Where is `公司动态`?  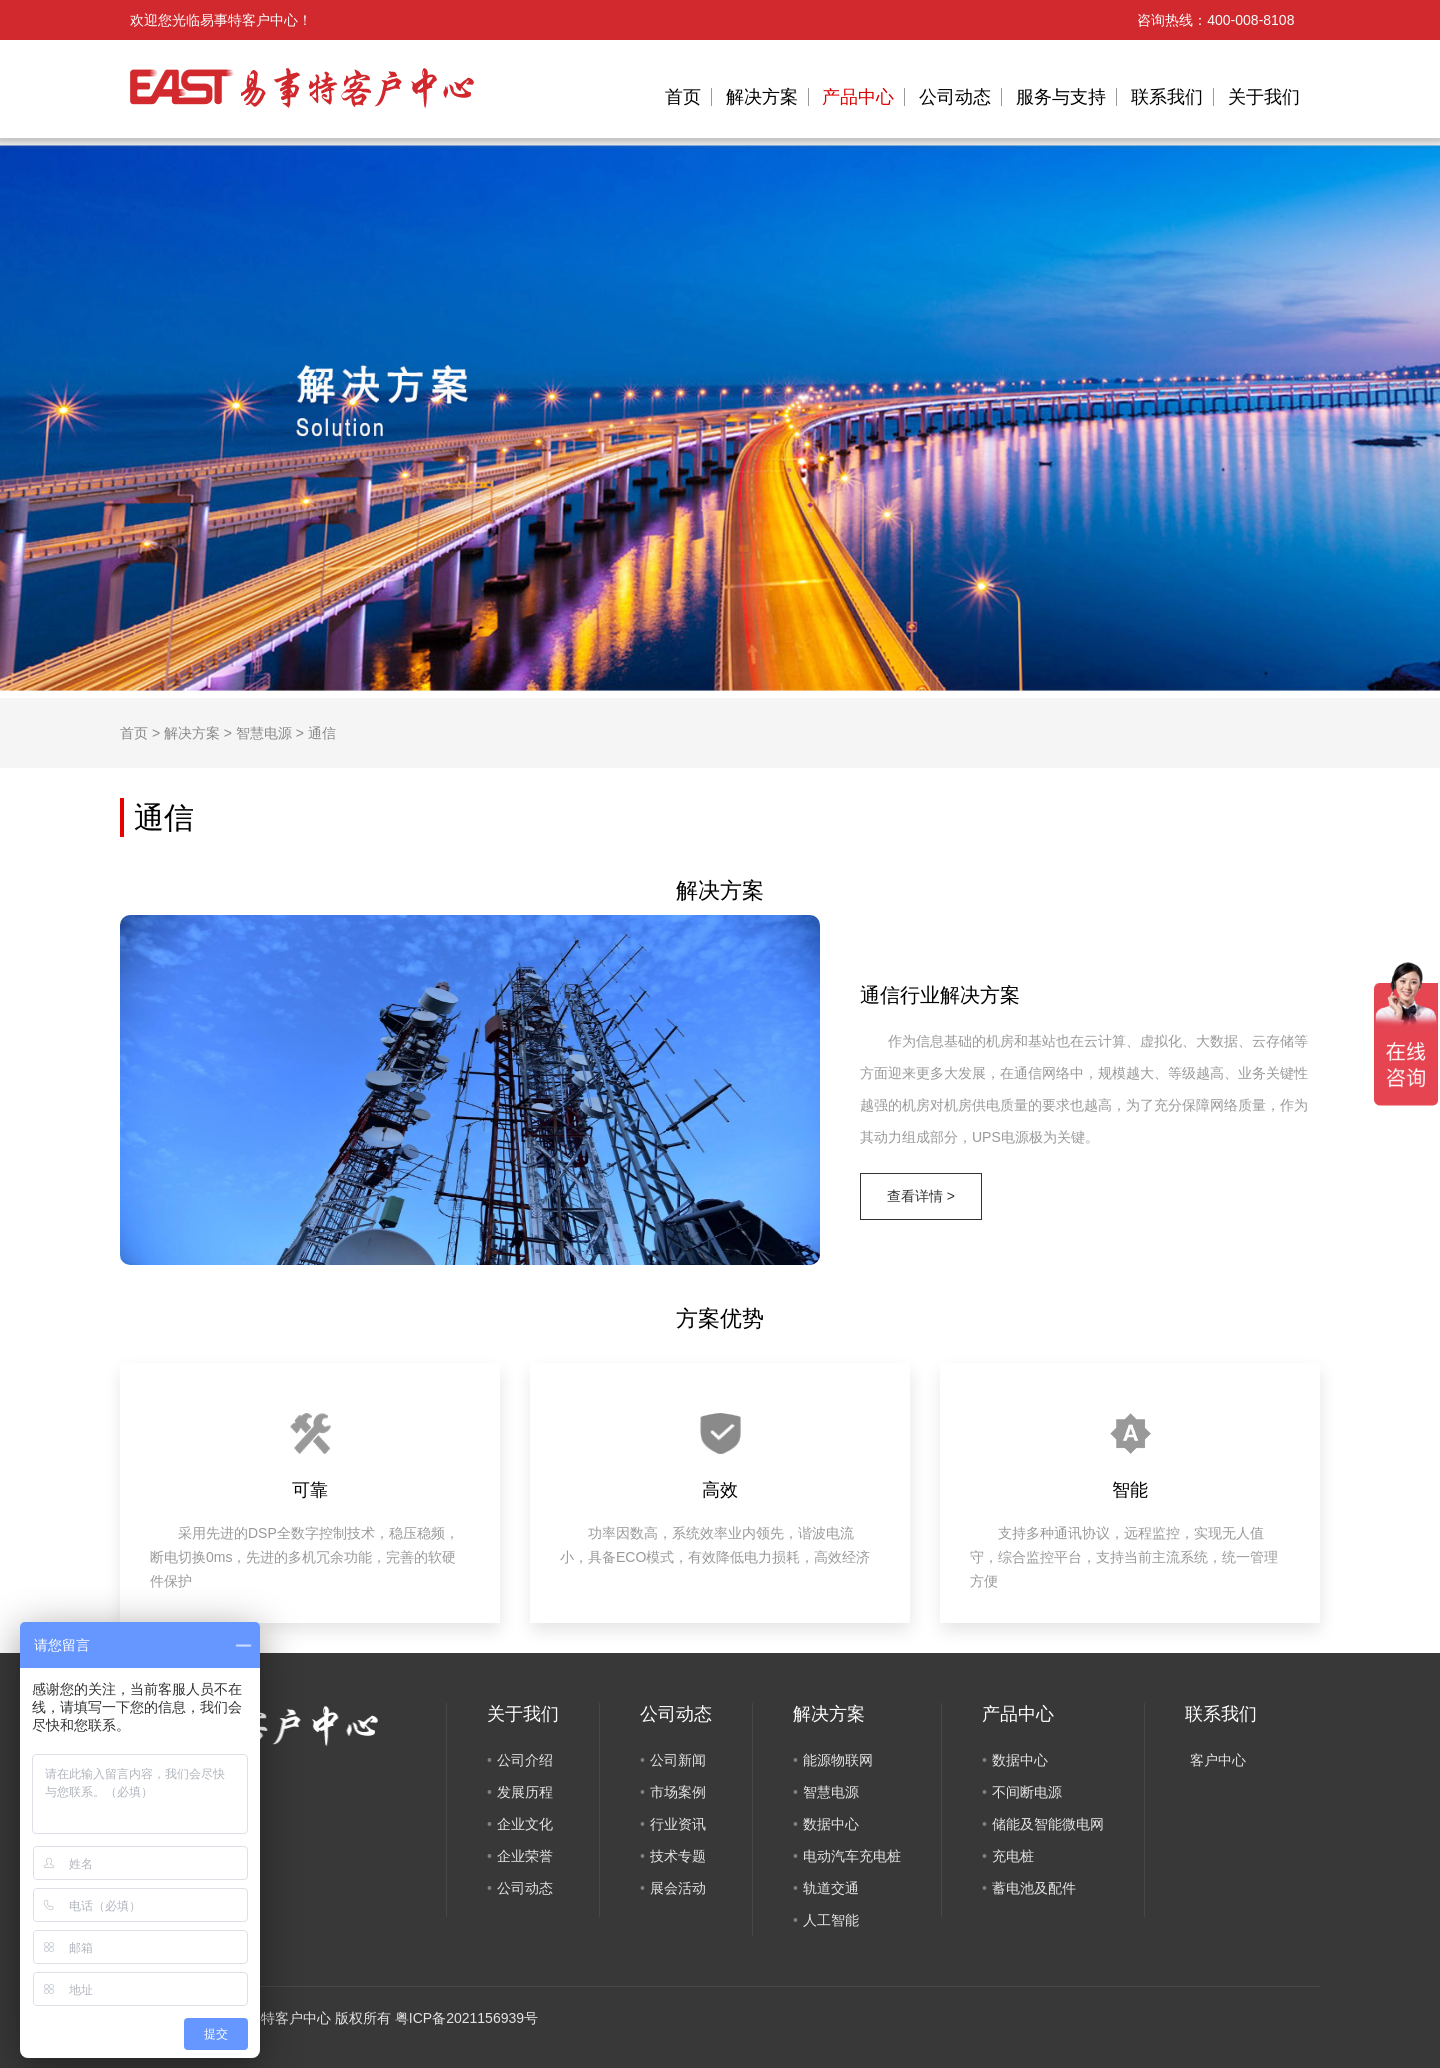 公司动态 is located at coordinates (955, 97).